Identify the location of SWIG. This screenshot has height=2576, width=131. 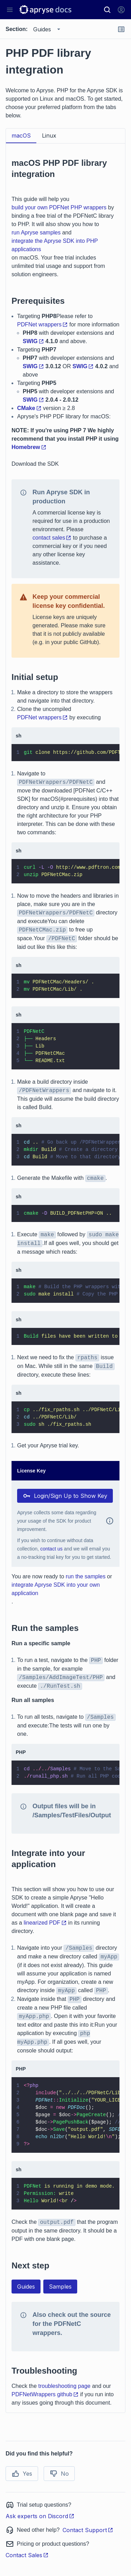
(33, 341).